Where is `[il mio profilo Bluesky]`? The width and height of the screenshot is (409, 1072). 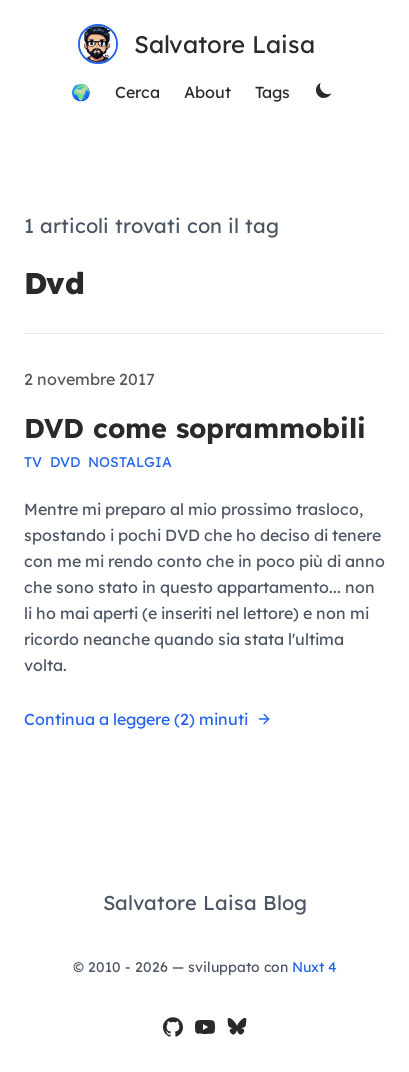
[il mio profilo Bluesky] is located at coordinates (237, 1028).